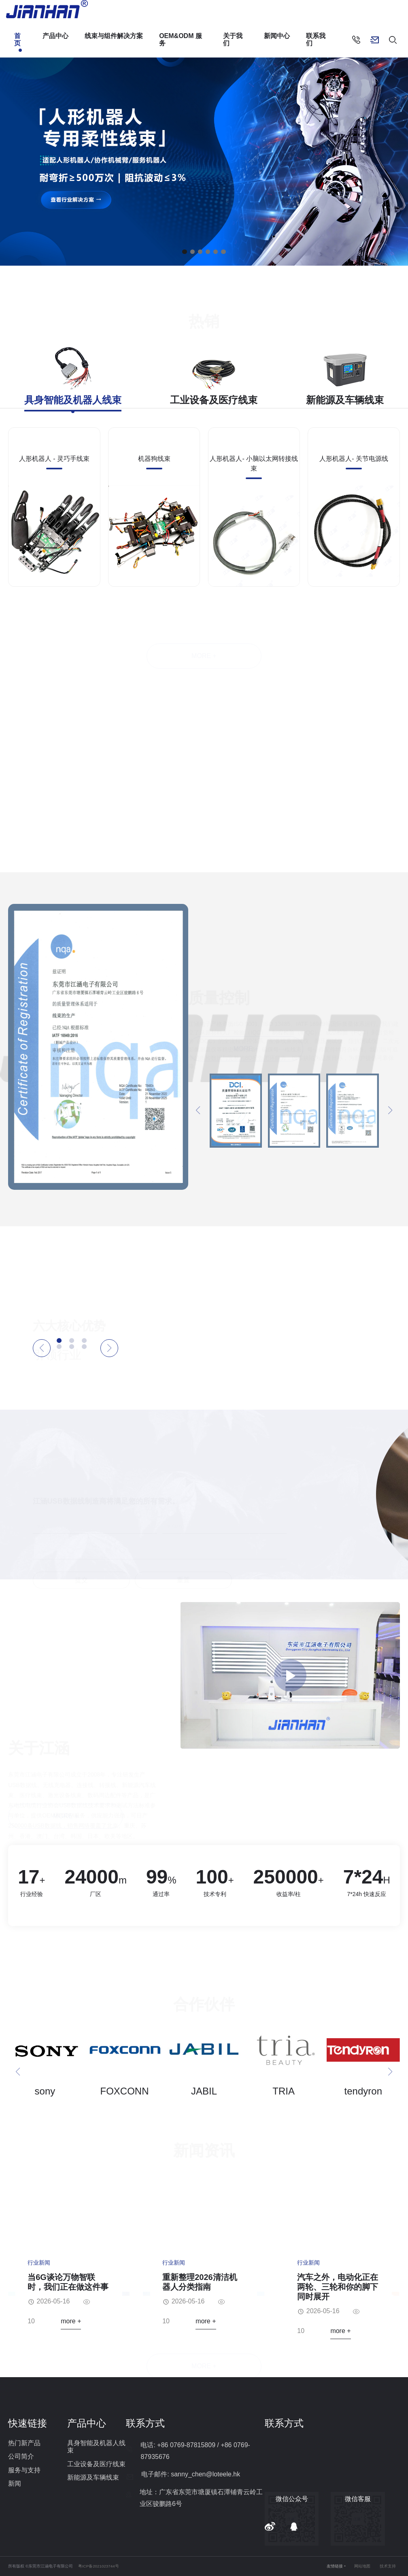 The image size is (408, 2576). I want to click on 技术支持, so click(388, 2566).